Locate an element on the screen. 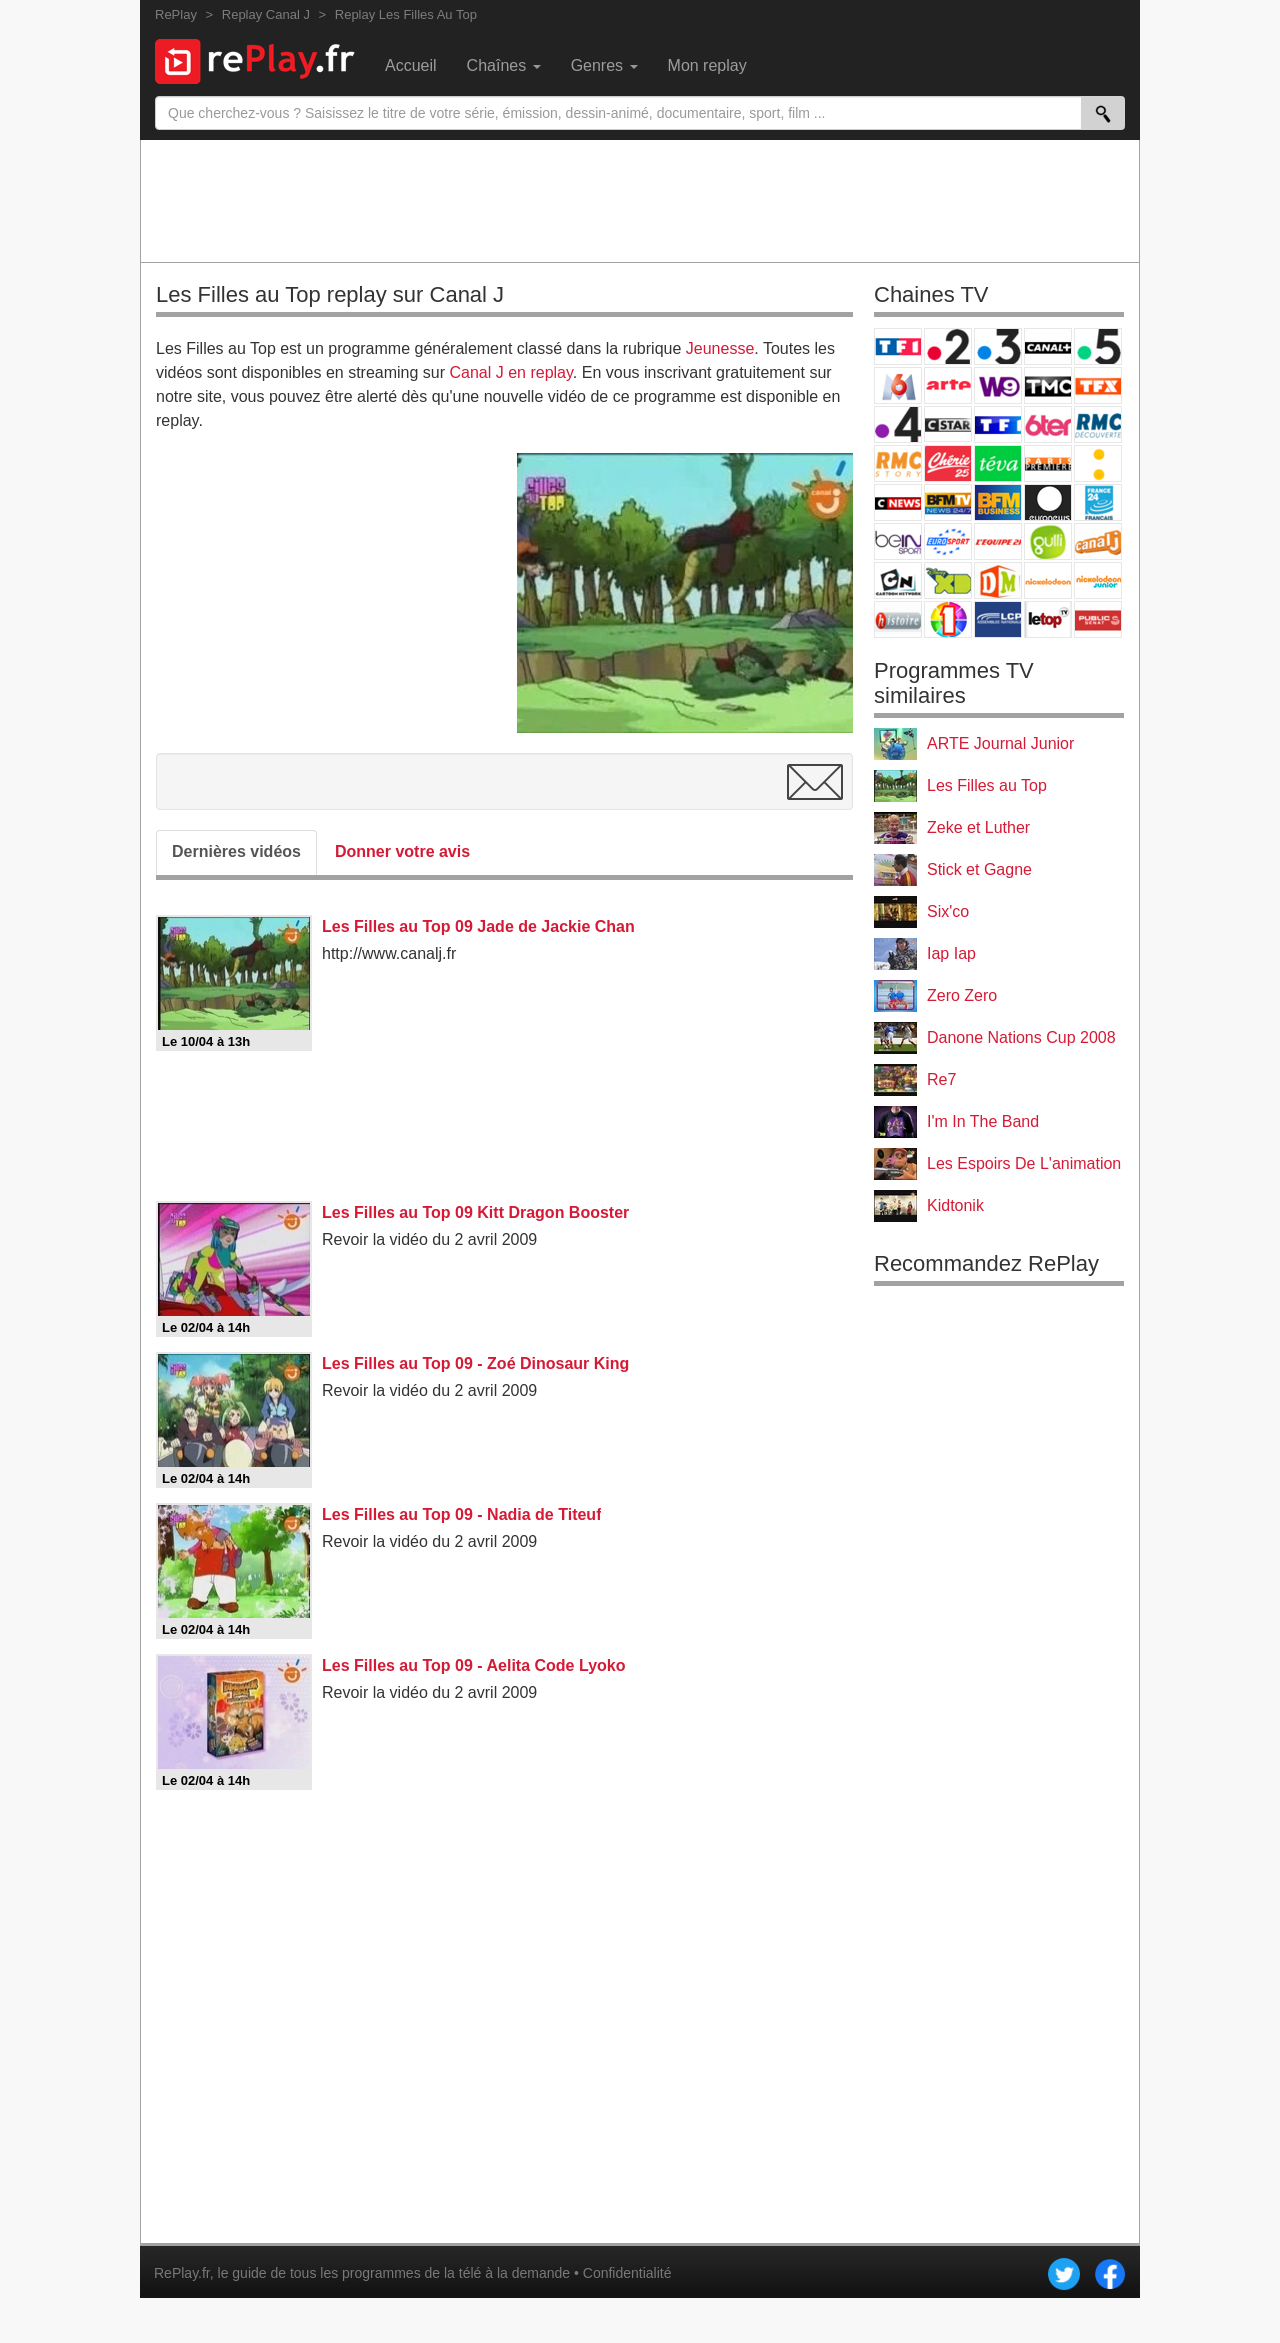  Cartoon Network is located at coordinates (898, 580).